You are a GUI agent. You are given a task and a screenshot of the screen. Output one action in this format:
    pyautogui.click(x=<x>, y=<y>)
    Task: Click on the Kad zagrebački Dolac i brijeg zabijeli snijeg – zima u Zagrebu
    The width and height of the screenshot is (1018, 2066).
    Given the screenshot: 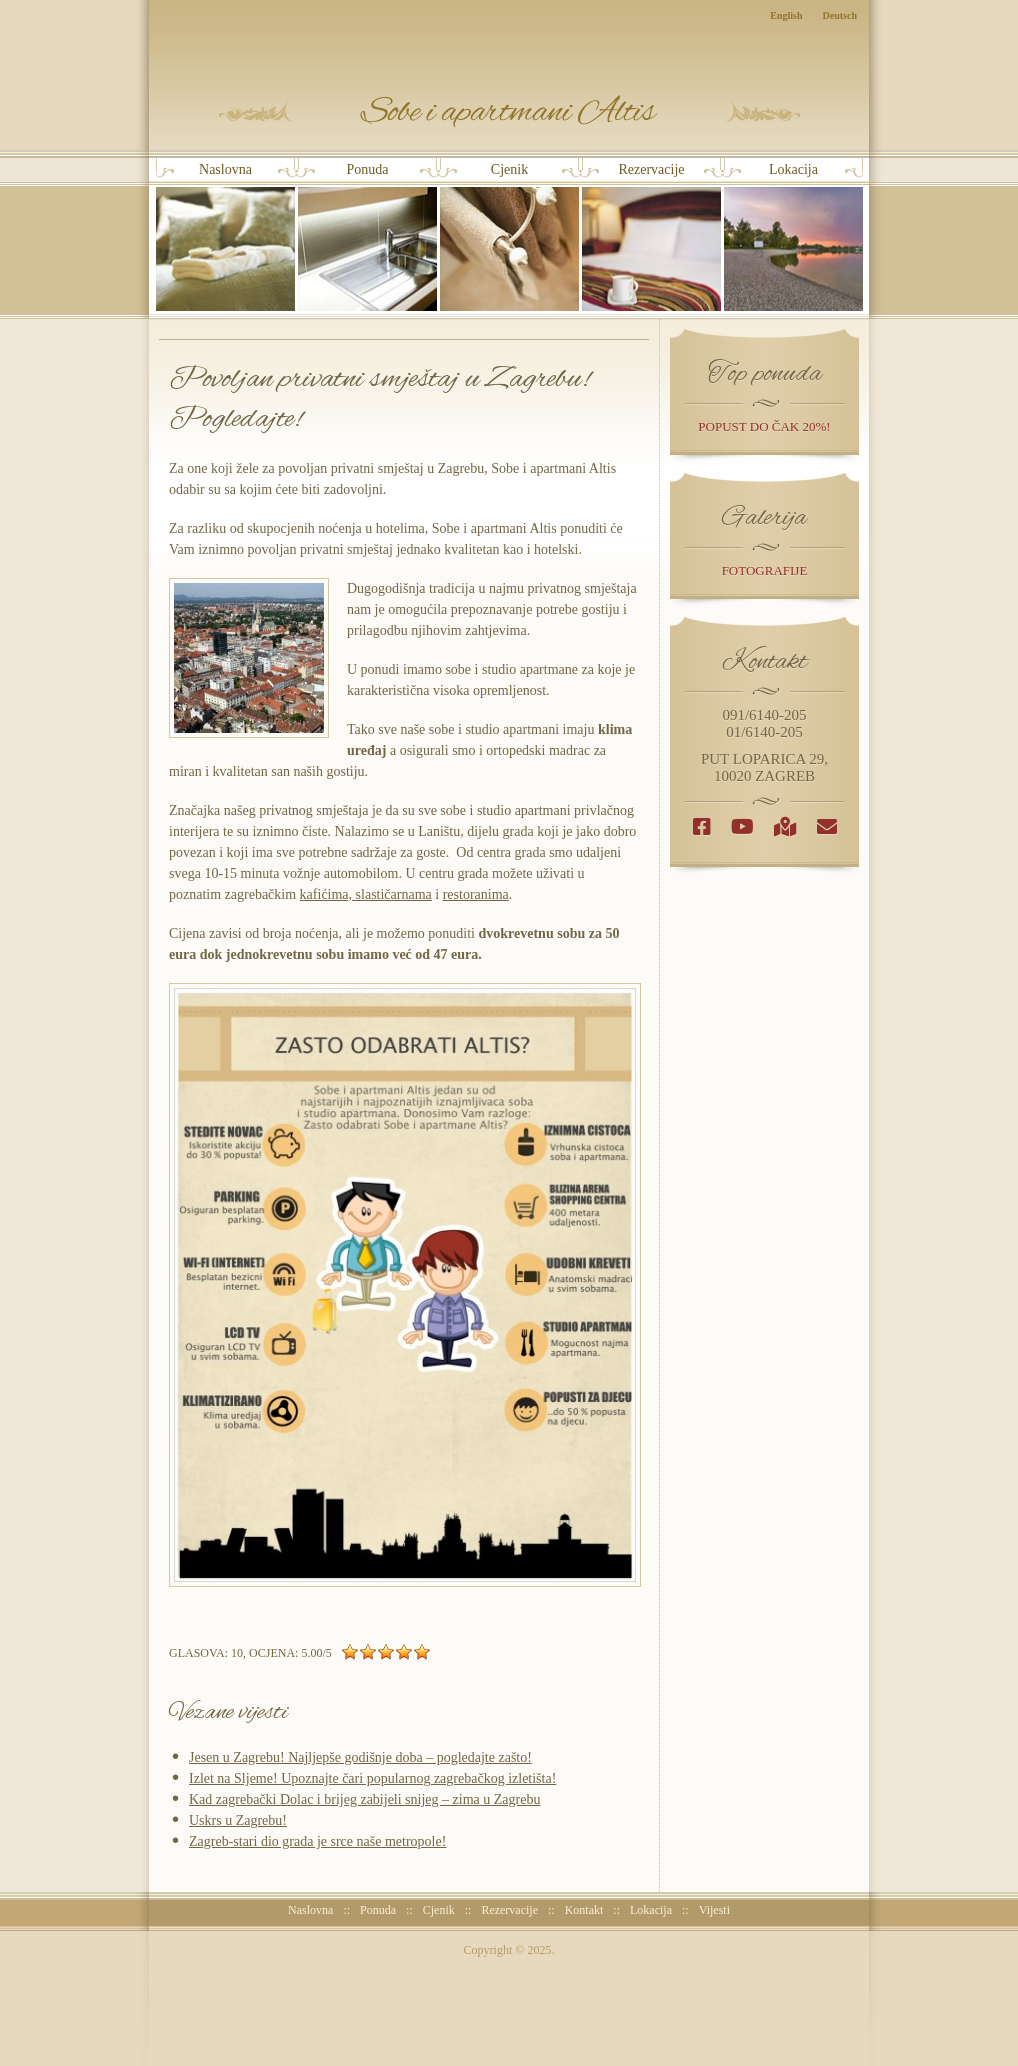 What is the action you would take?
    pyautogui.click(x=364, y=1799)
    